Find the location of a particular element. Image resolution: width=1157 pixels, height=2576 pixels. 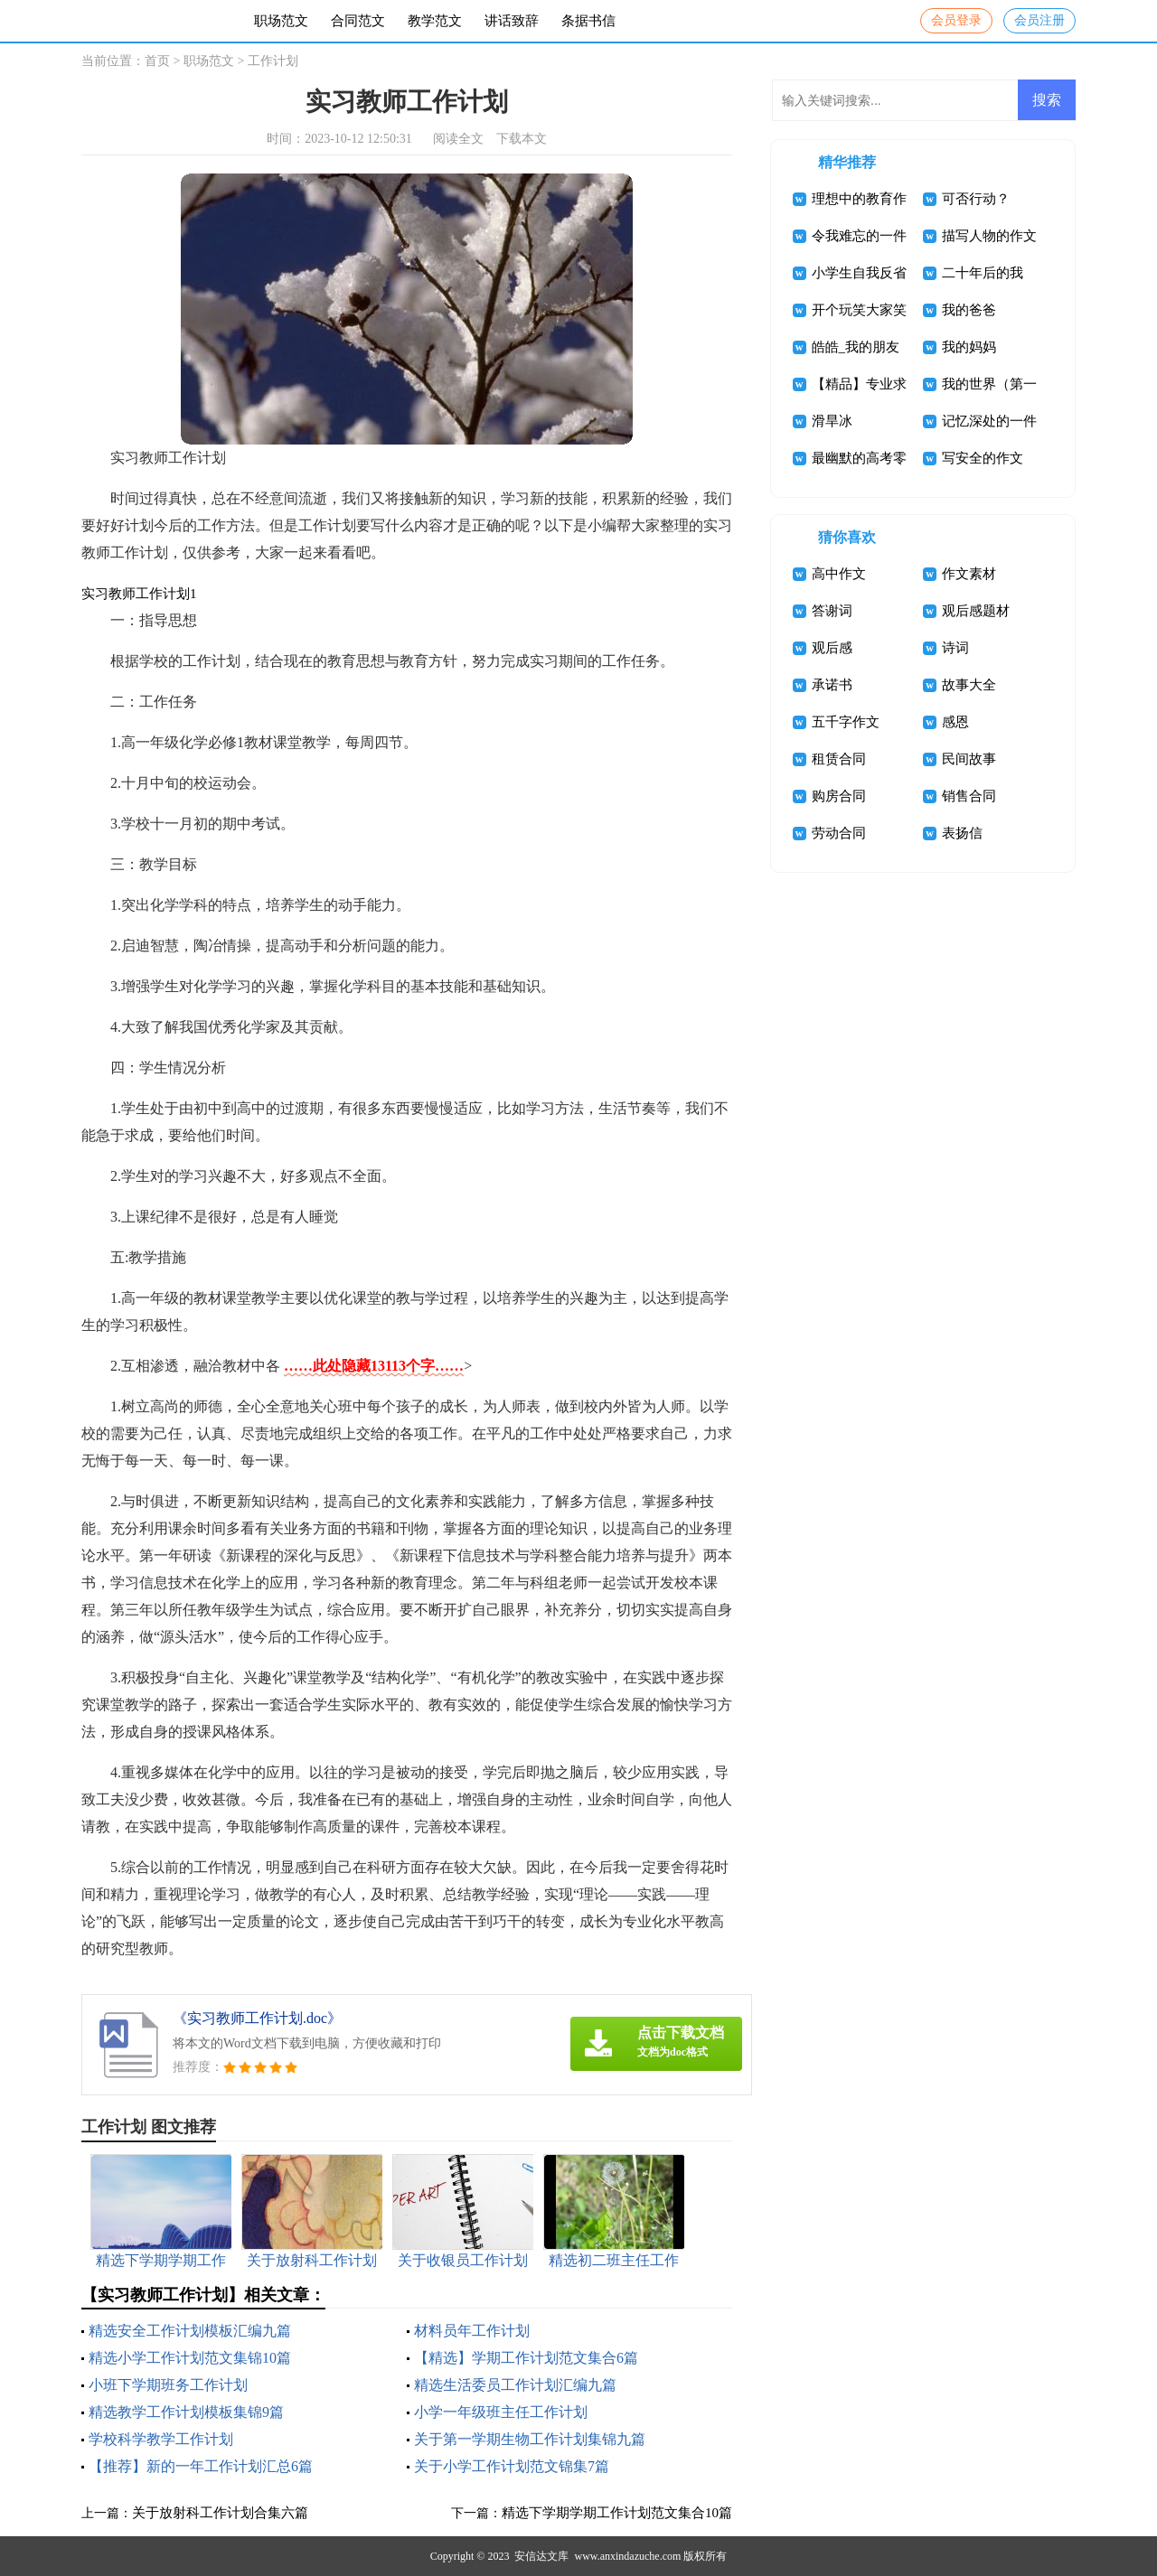

职场范文 is located at coordinates (281, 21).